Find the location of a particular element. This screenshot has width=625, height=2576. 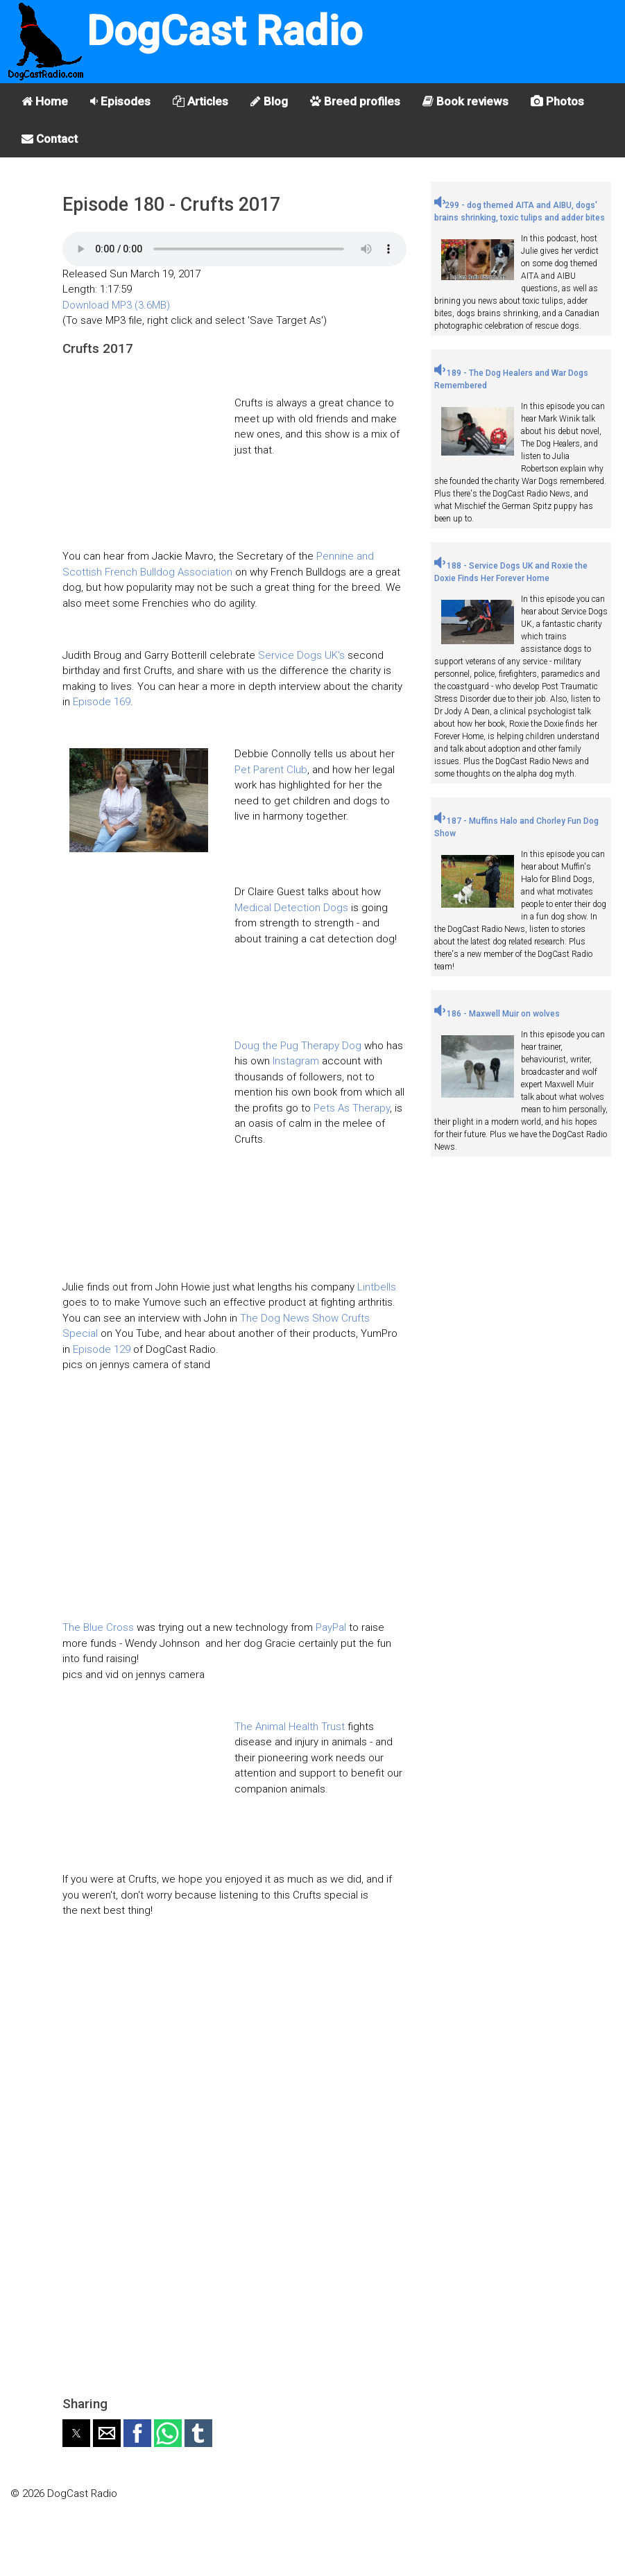

The Blue Cross is located at coordinates (98, 1627).